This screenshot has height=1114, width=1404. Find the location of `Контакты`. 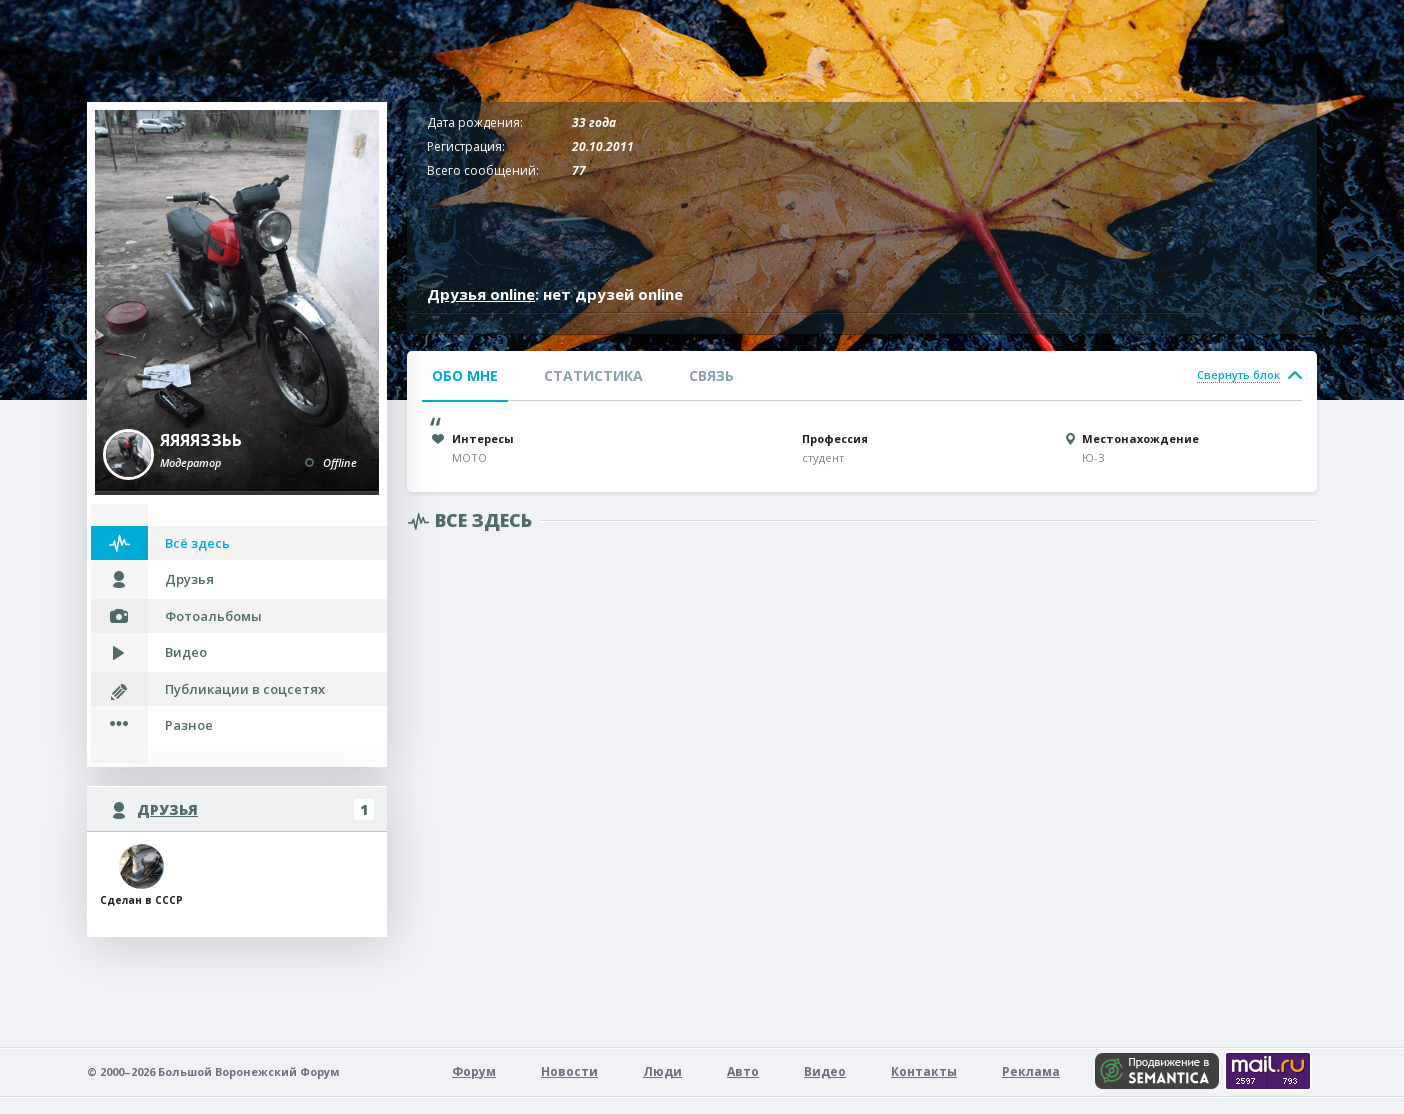

Контакты is located at coordinates (924, 1071).